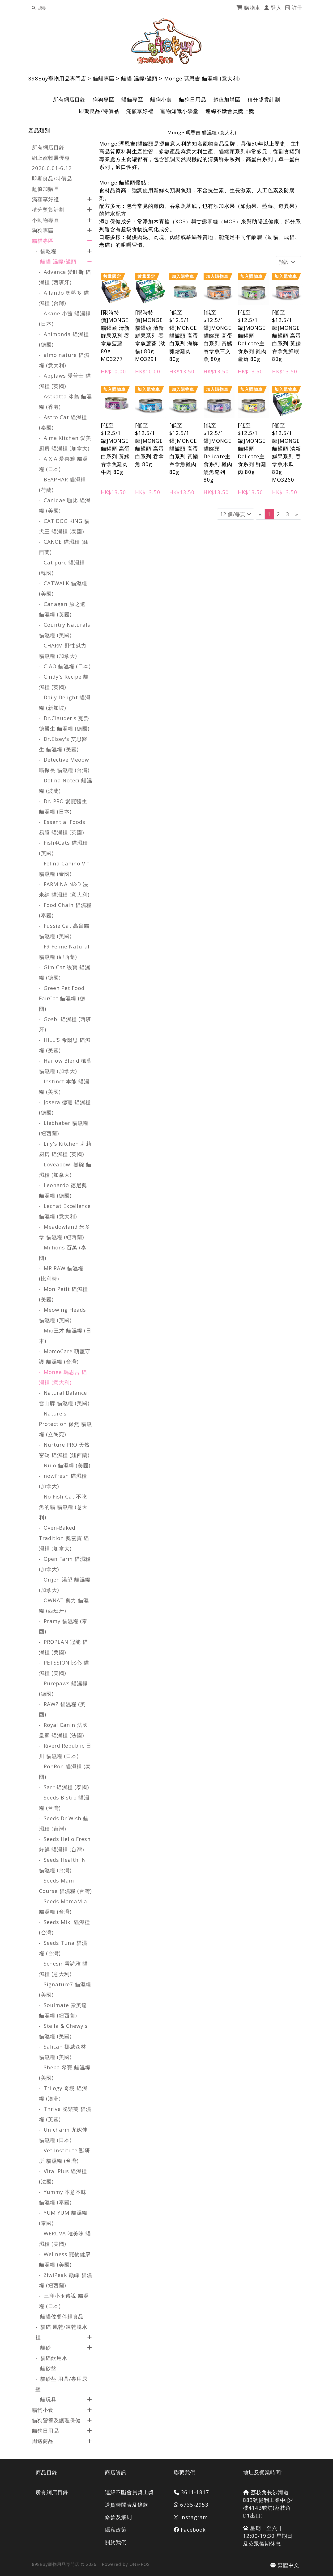 This screenshot has width=333, height=2576. What do you see at coordinates (179, 110) in the screenshot?
I see `寵物知識小學堂` at bounding box center [179, 110].